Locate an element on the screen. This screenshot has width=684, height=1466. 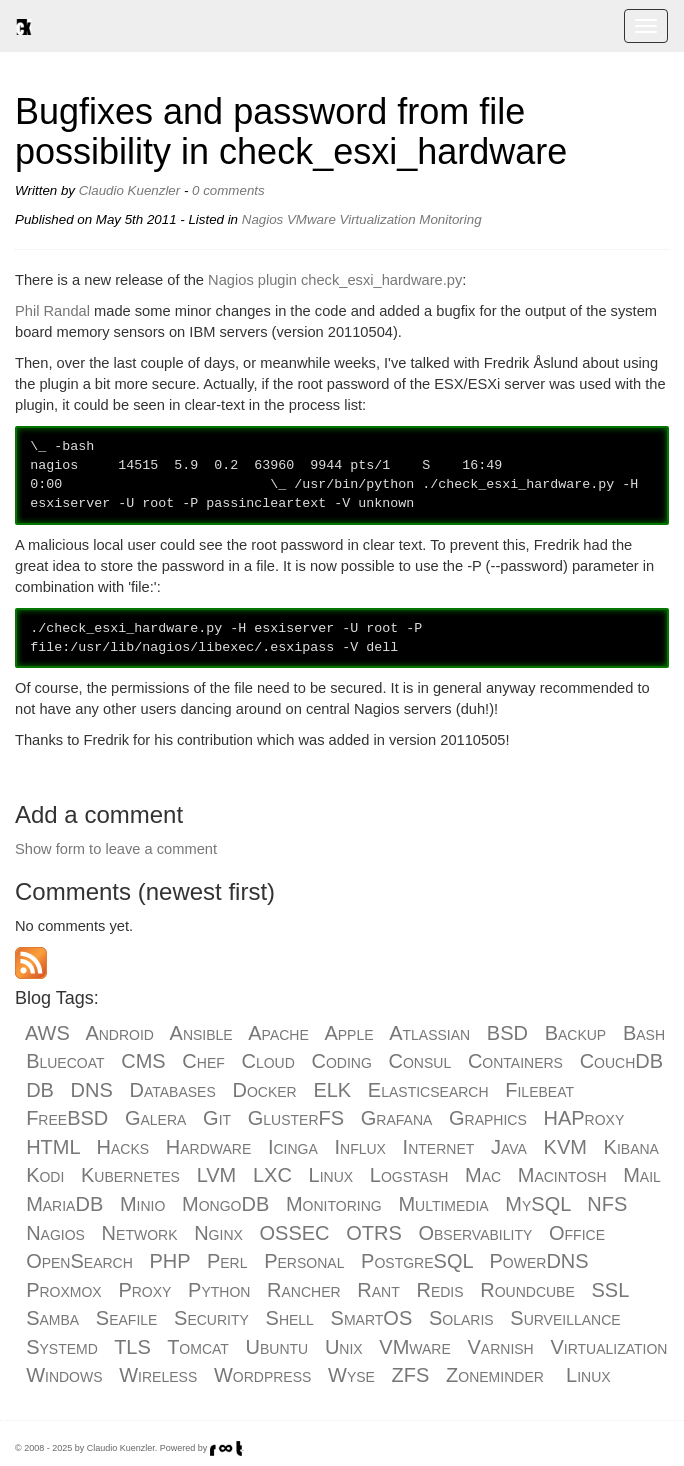
Multimedia is located at coordinates (443, 1204).